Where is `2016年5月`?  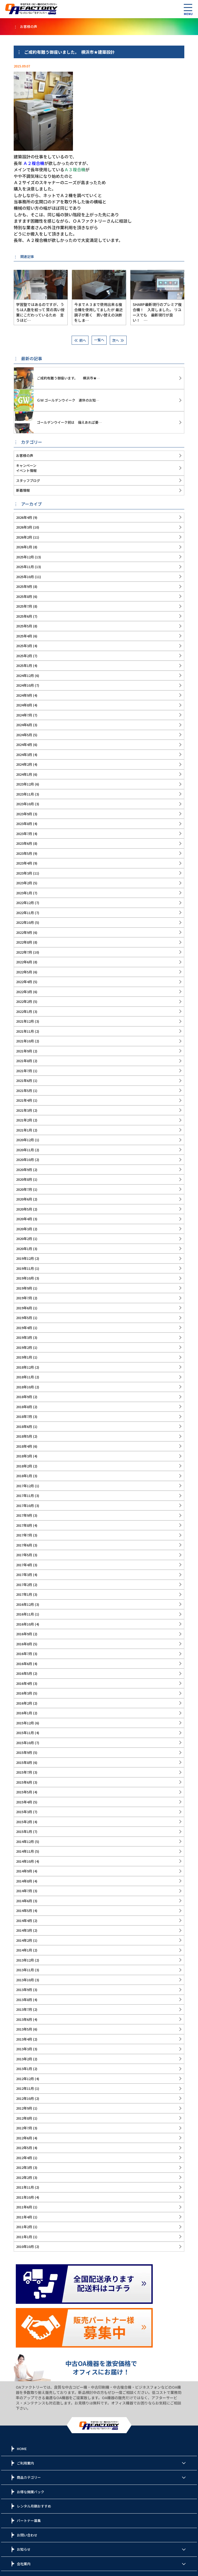 2016年5月 is located at coordinates (24, 1673).